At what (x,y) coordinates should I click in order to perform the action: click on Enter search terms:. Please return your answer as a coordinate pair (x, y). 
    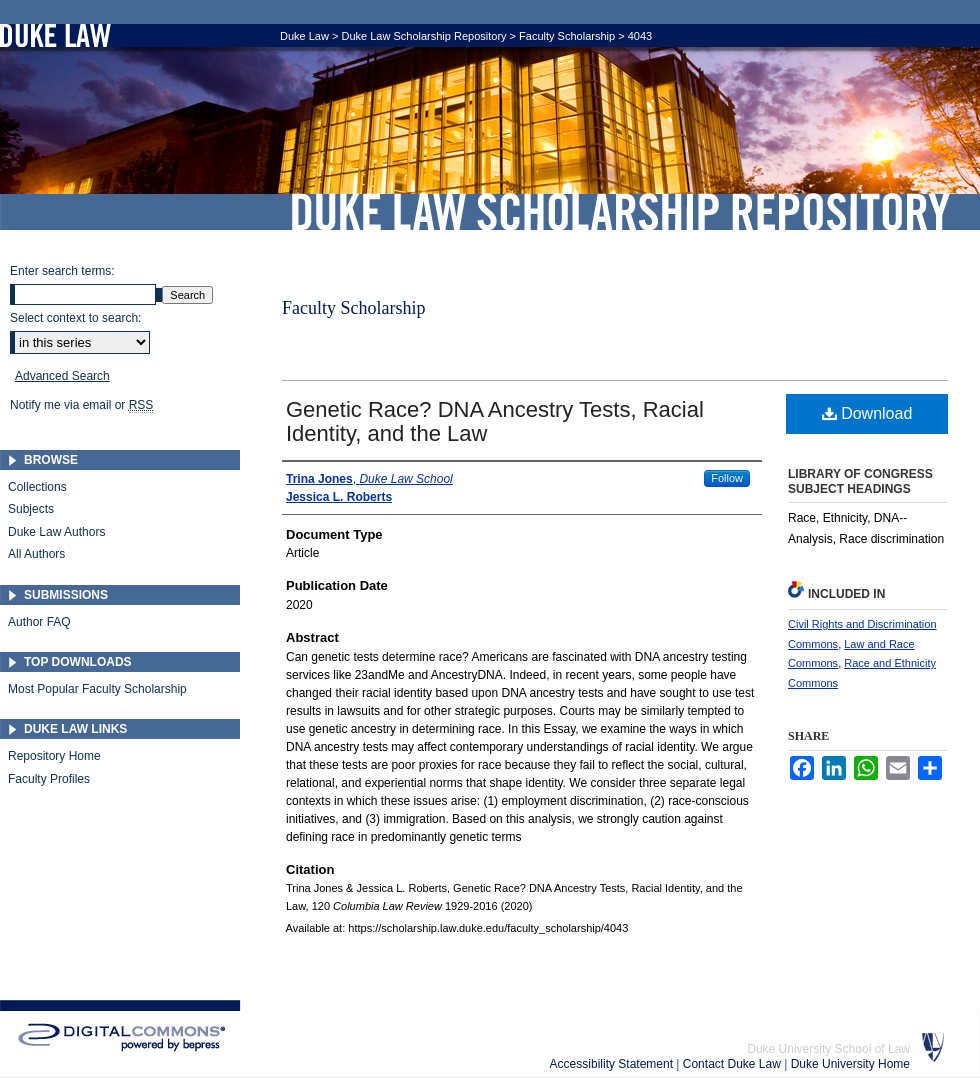
    Looking at the image, I should click on (62, 271).